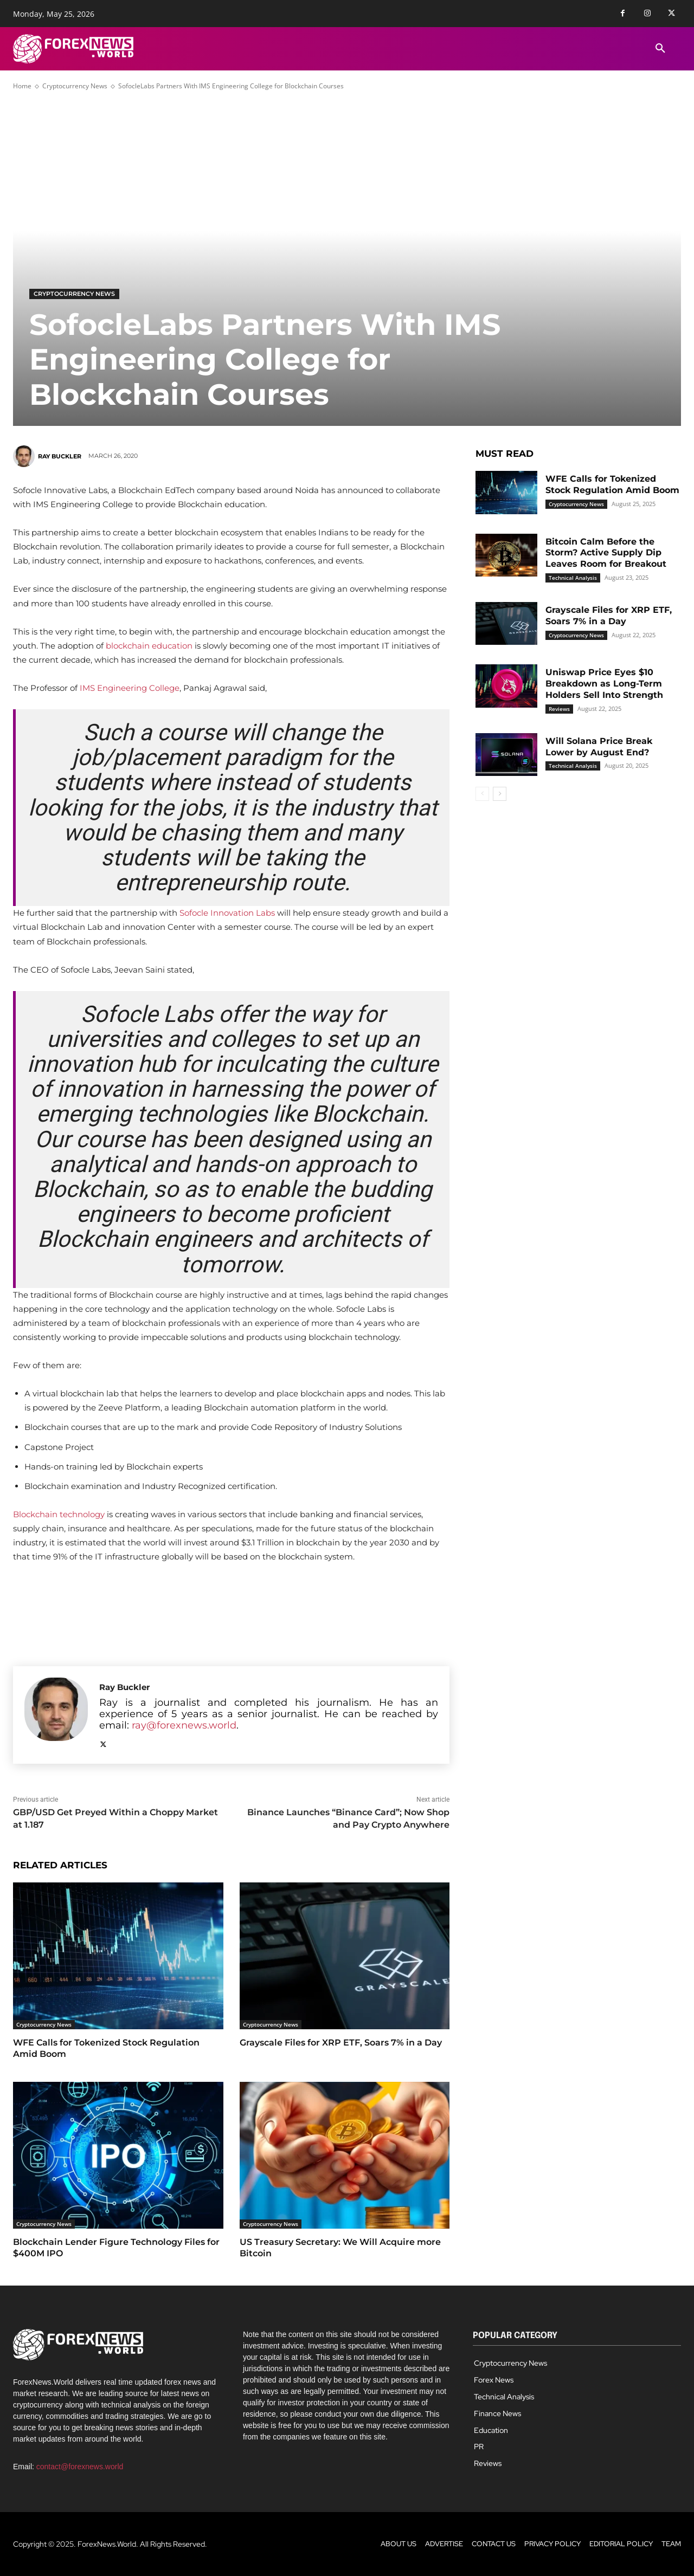 This screenshot has height=2576, width=694. Describe the element at coordinates (660, 48) in the screenshot. I see `[button]` at that location.